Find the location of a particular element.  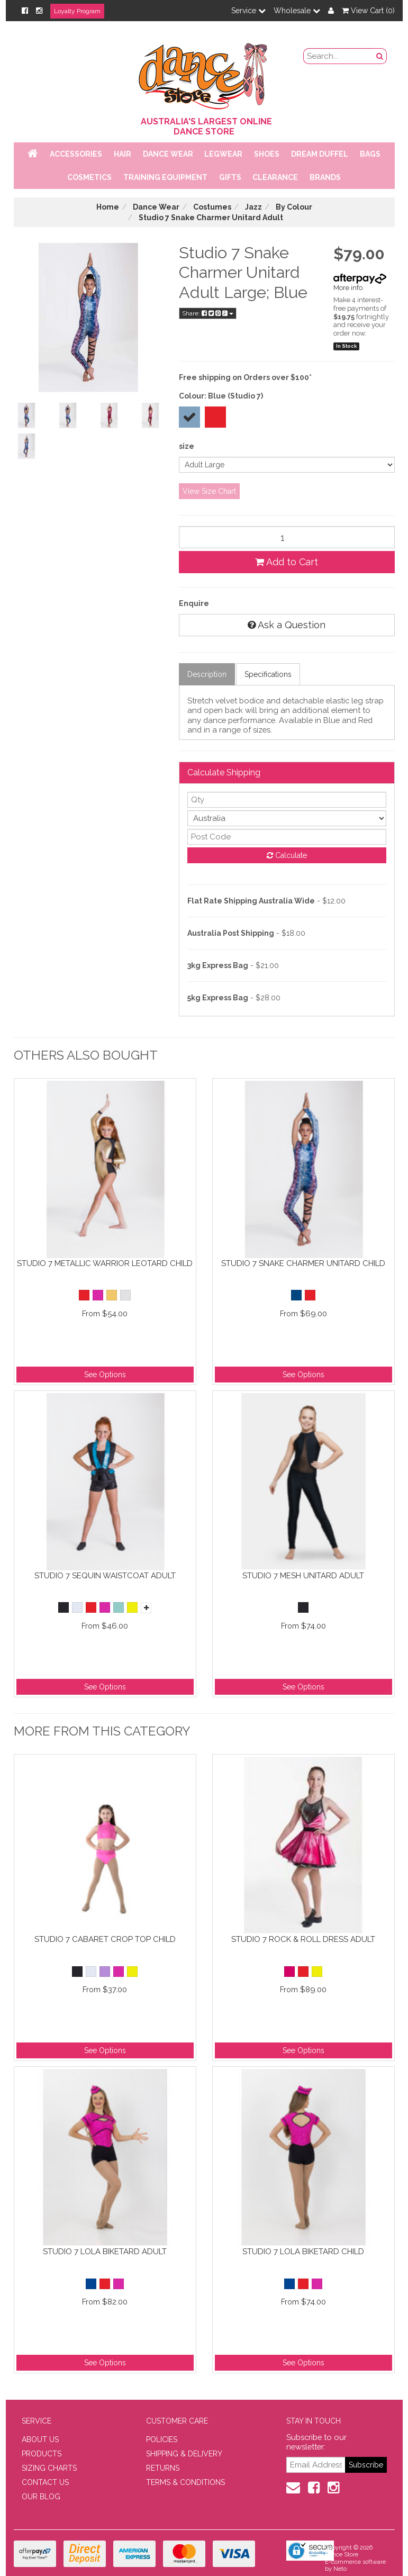

Brands is located at coordinates (325, 177).